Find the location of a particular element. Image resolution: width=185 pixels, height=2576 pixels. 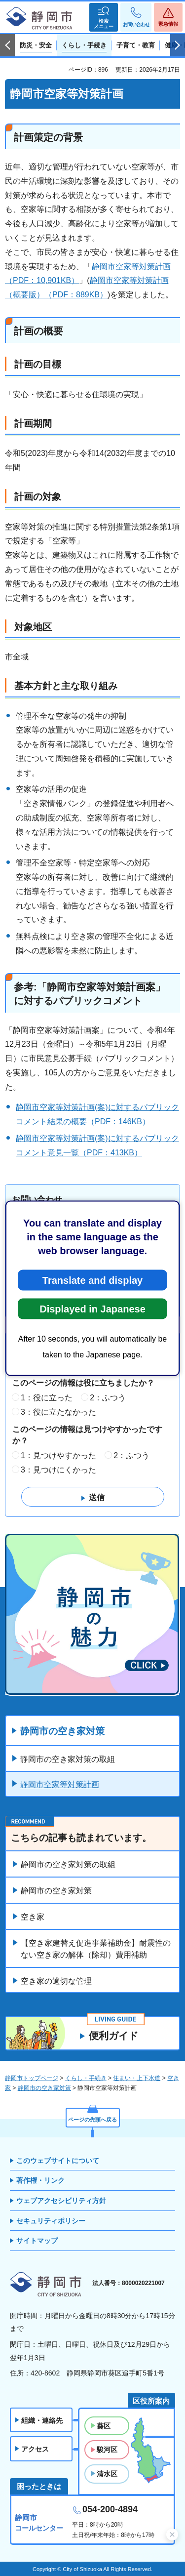

3：役に立たなかった is located at coordinates (58, 1412).